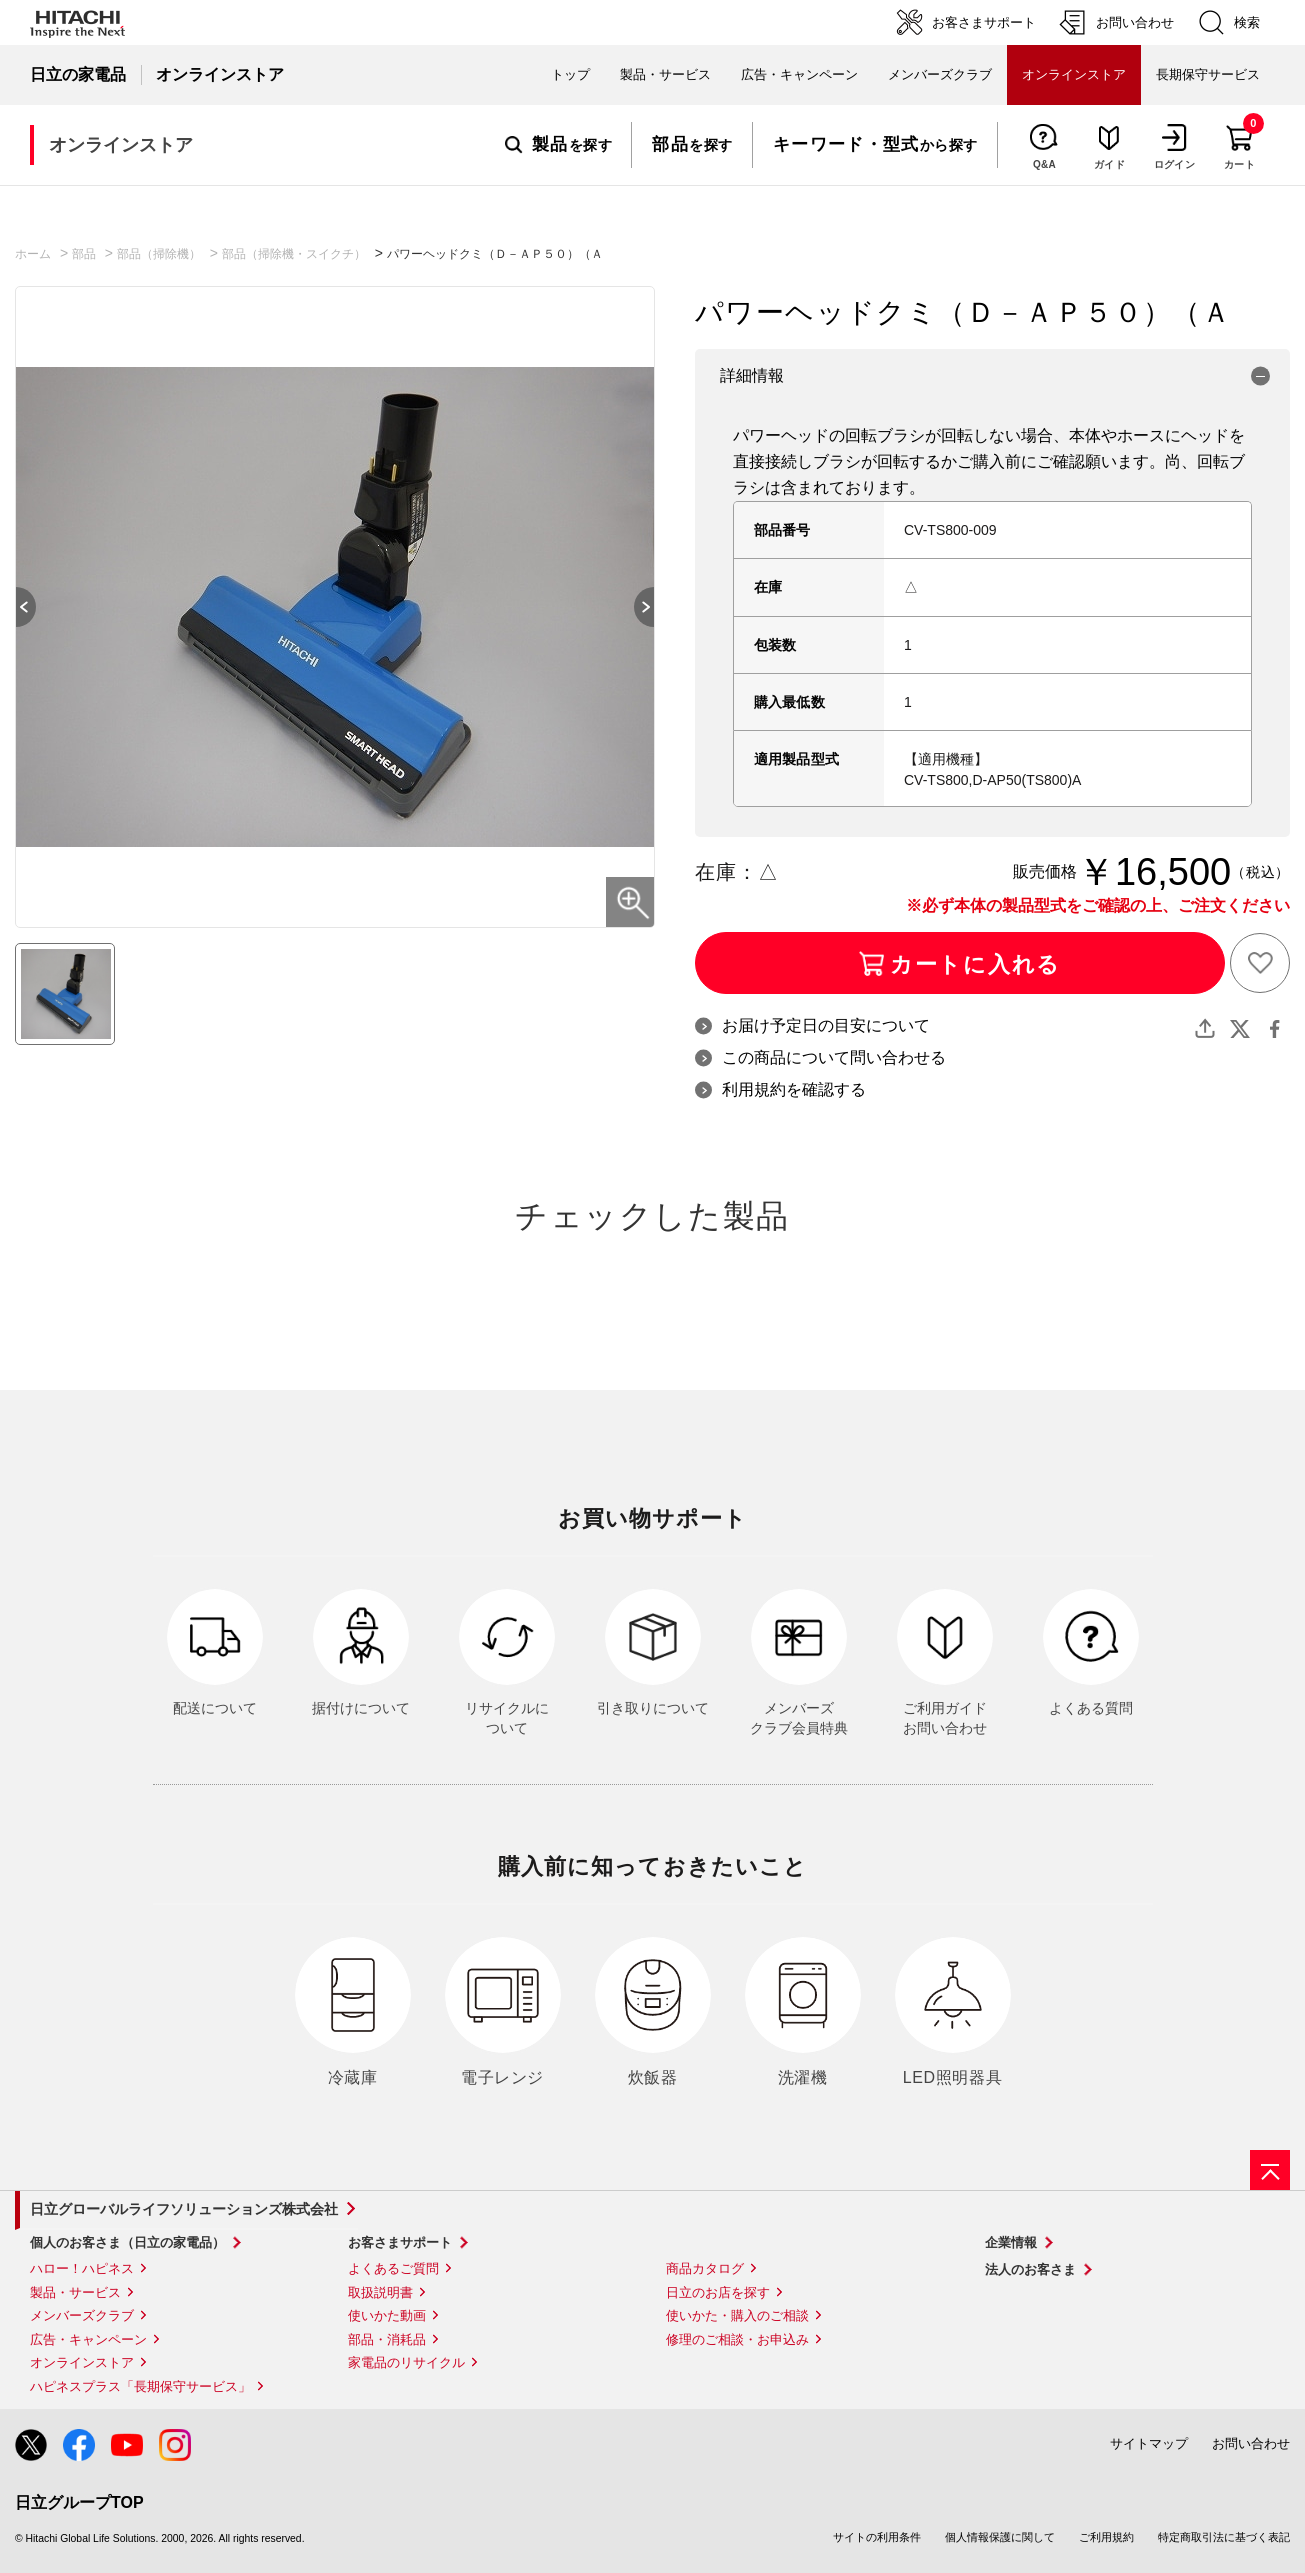 The width and height of the screenshot is (1305, 2573). What do you see at coordinates (380, 2292) in the screenshot?
I see `取扱説明書` at bounding box center [380, 2292].